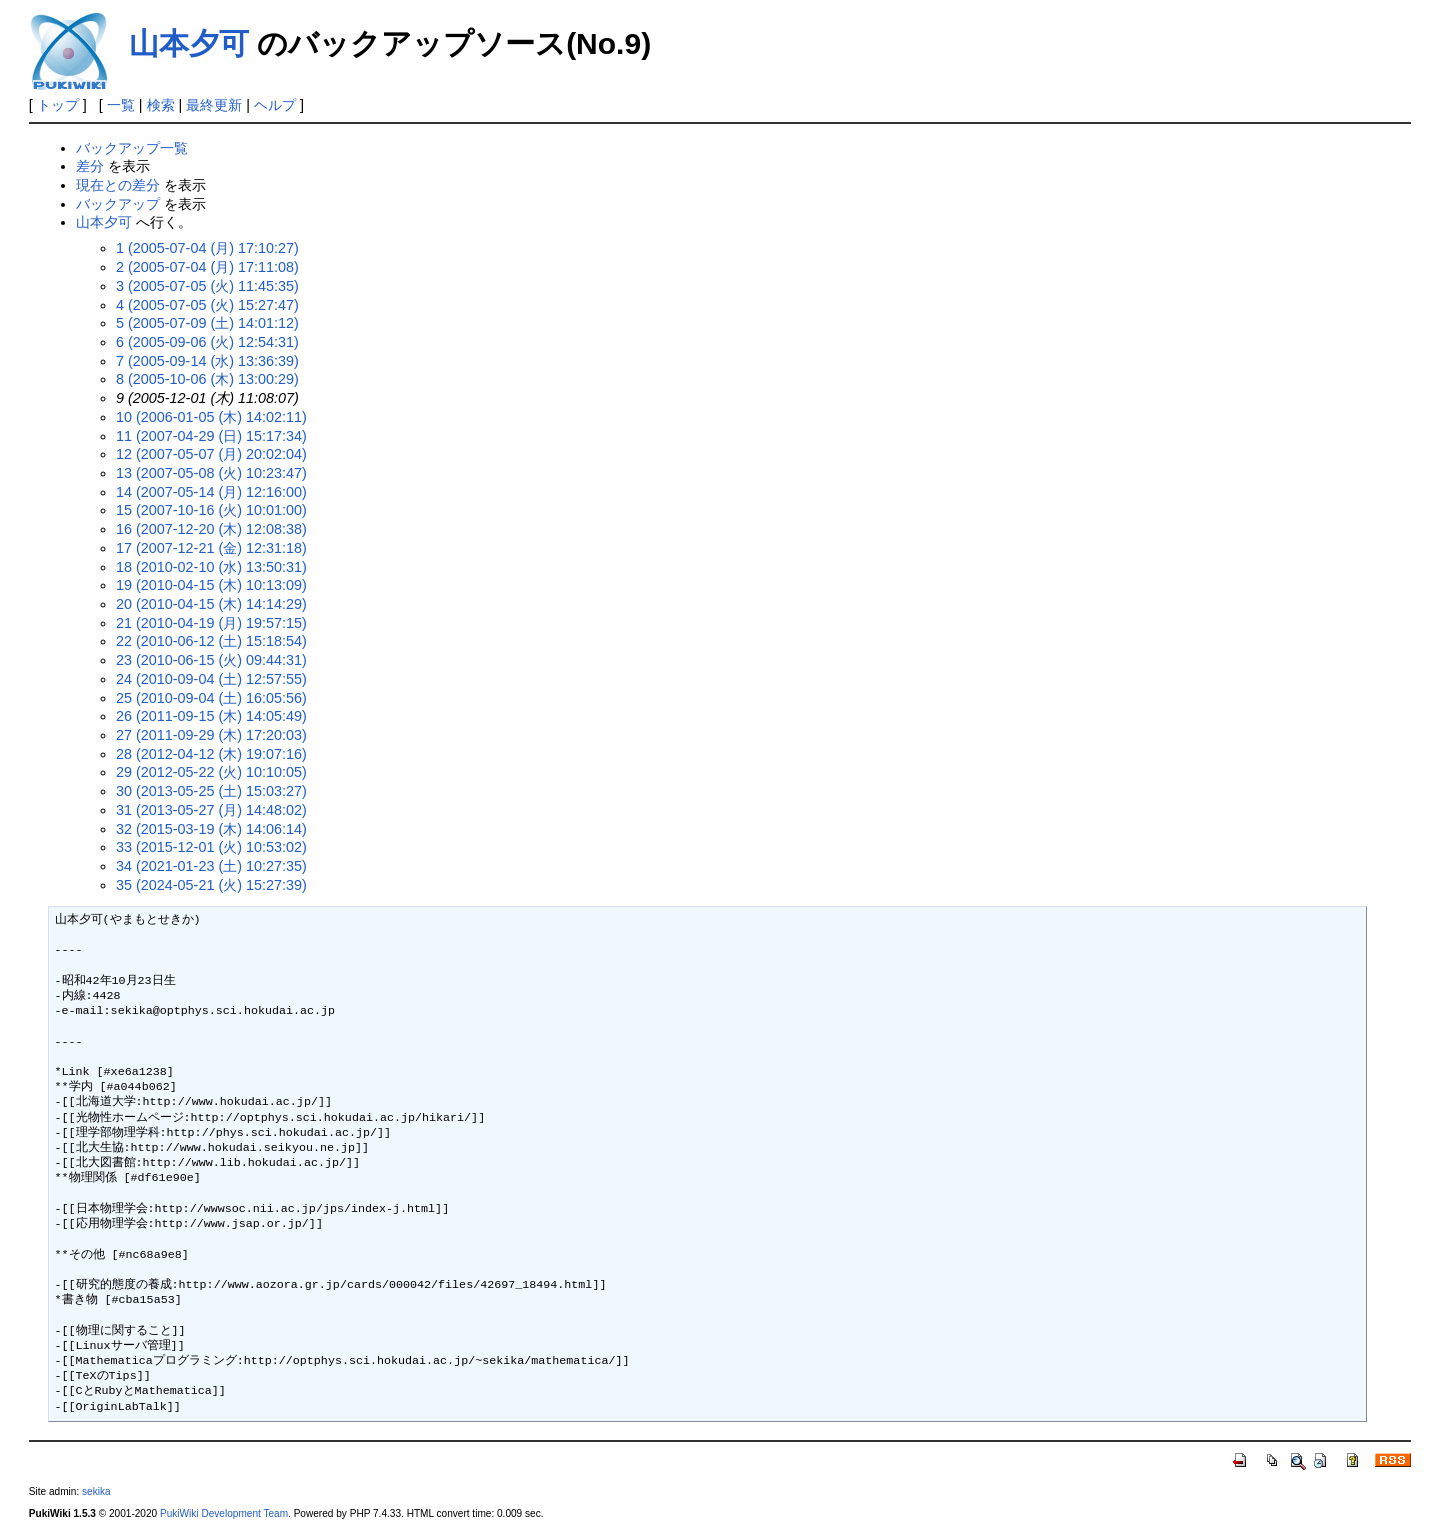  Describe the element at coordinates (211, 772) in the screenshot. I see `29 (2012-05-22 (火) 10:10:05)` at that location.